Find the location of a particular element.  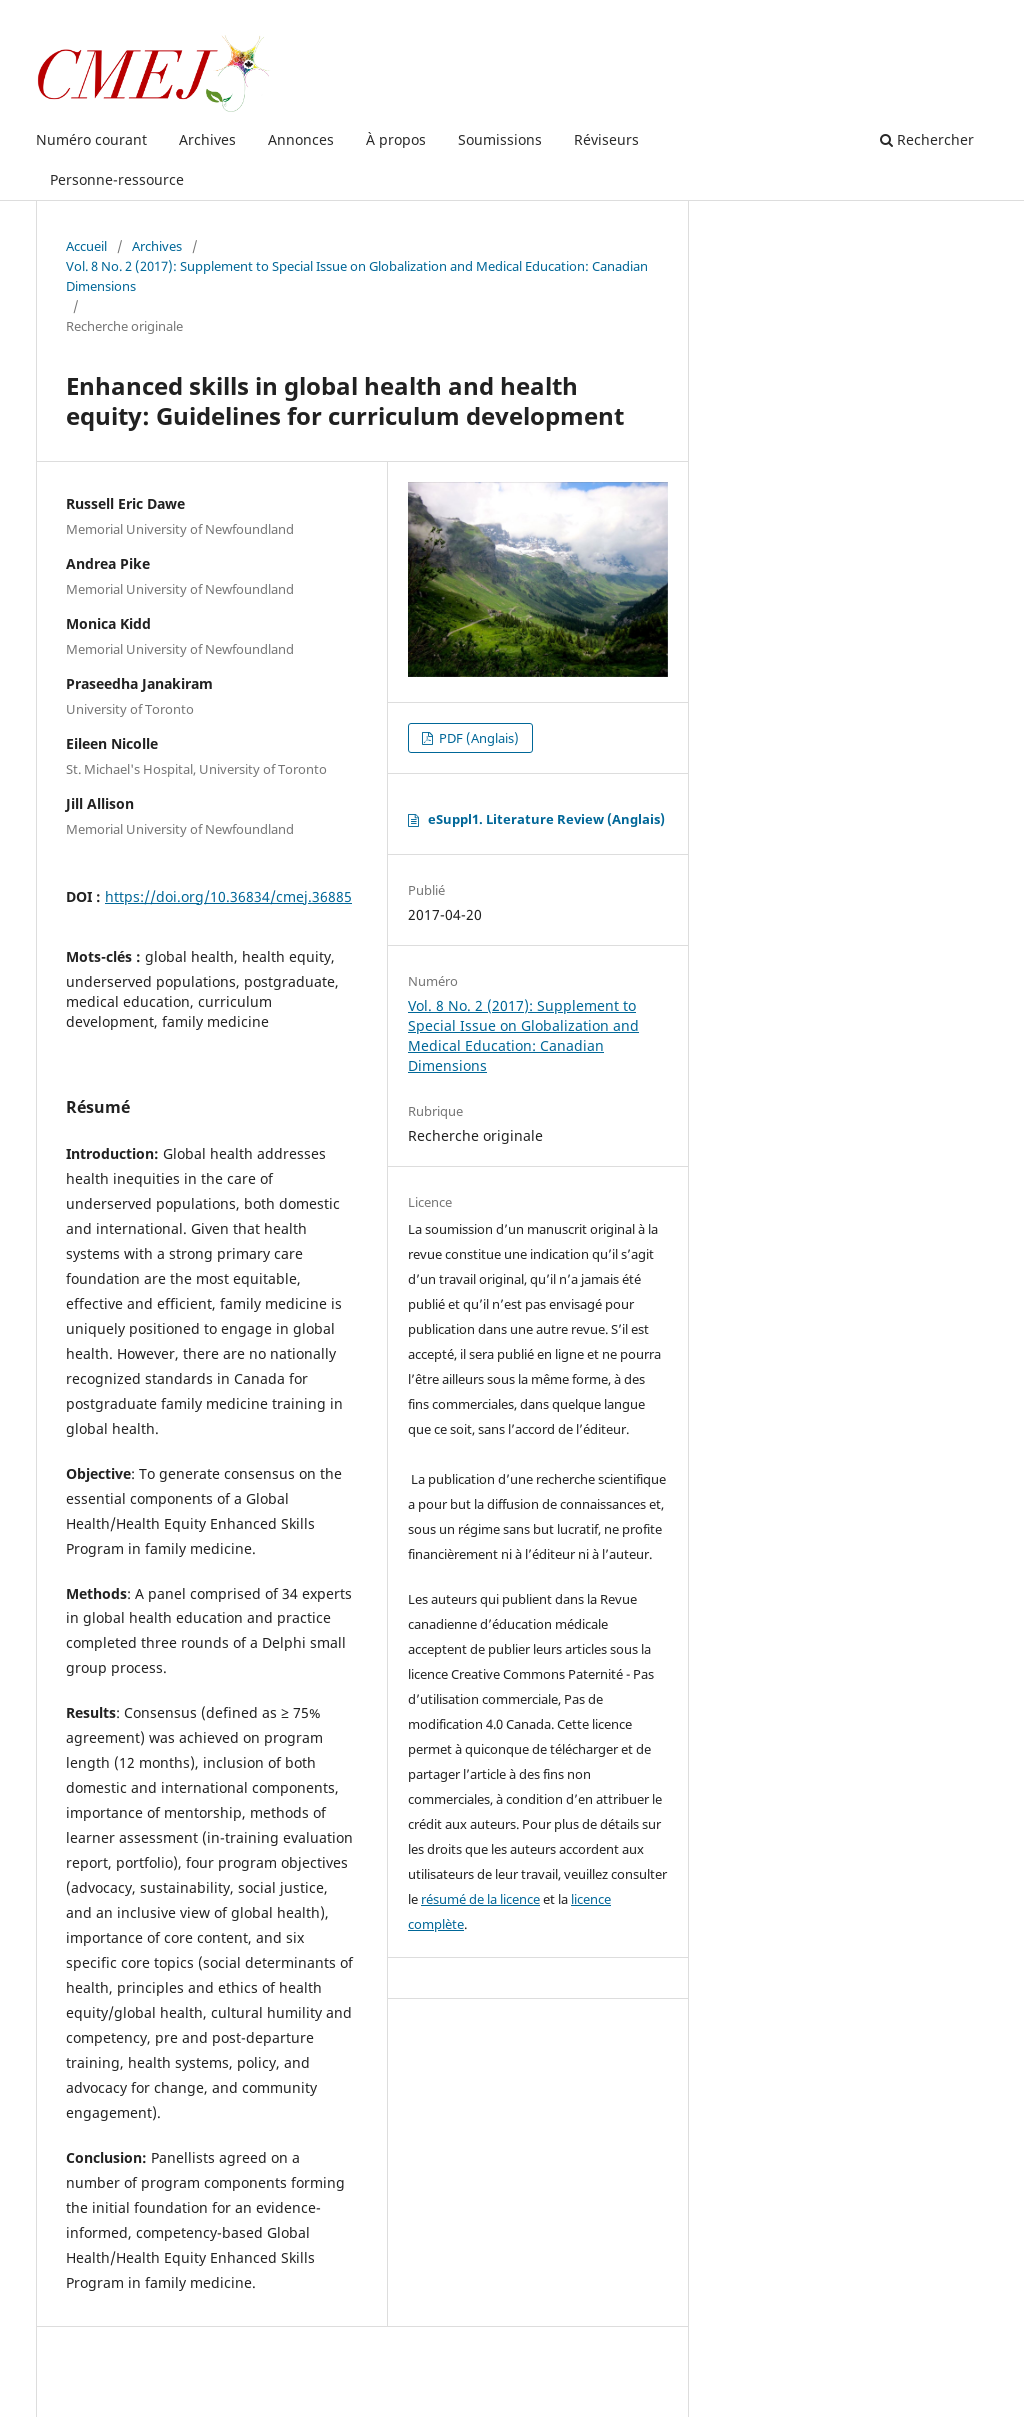

Soumissions is located at coordinates (500, 139).